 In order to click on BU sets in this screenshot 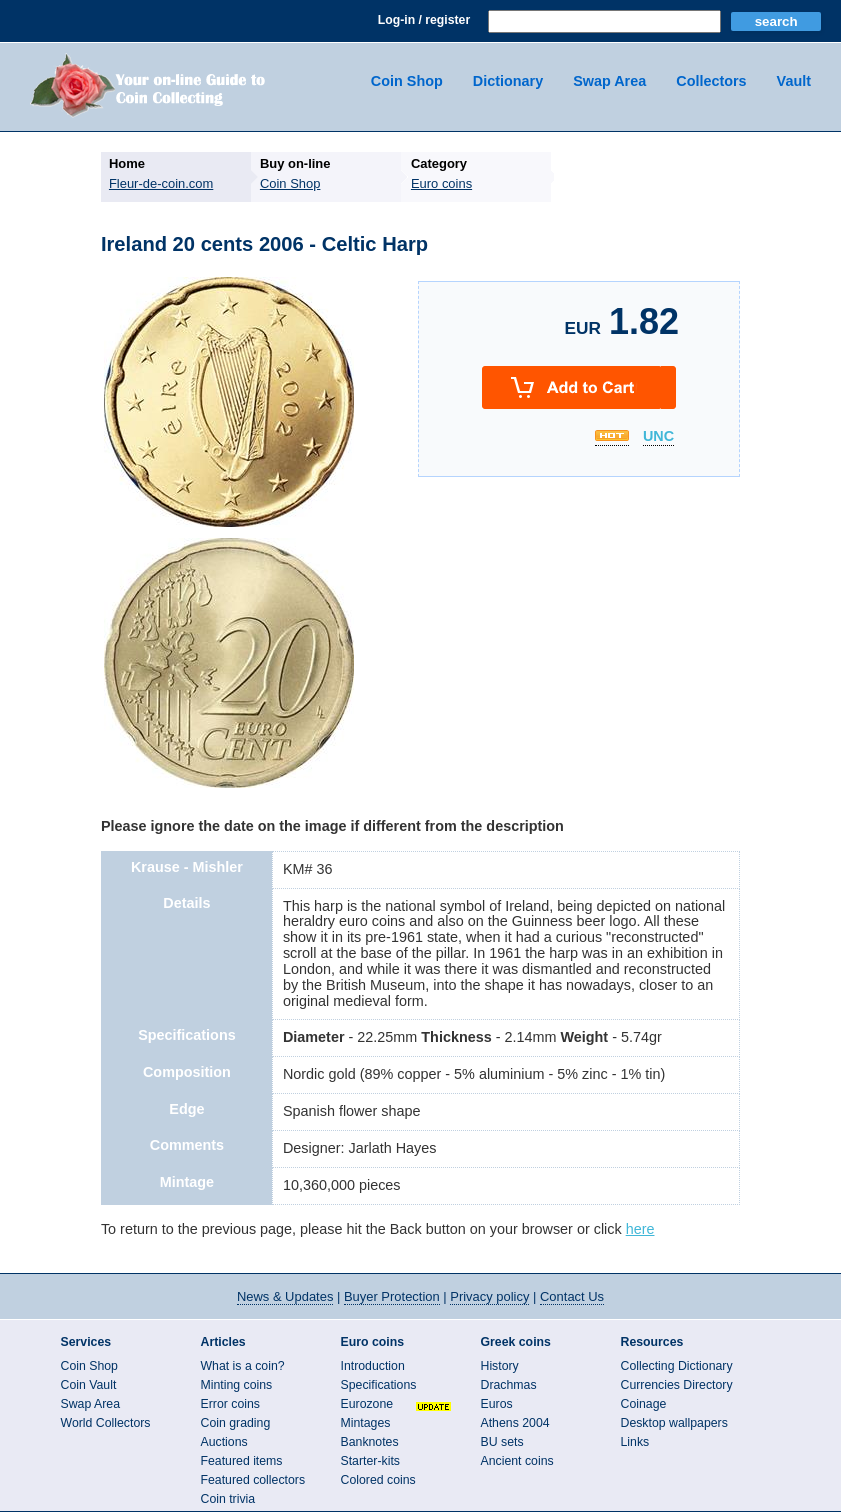, I will do `click(502, 1442)`.